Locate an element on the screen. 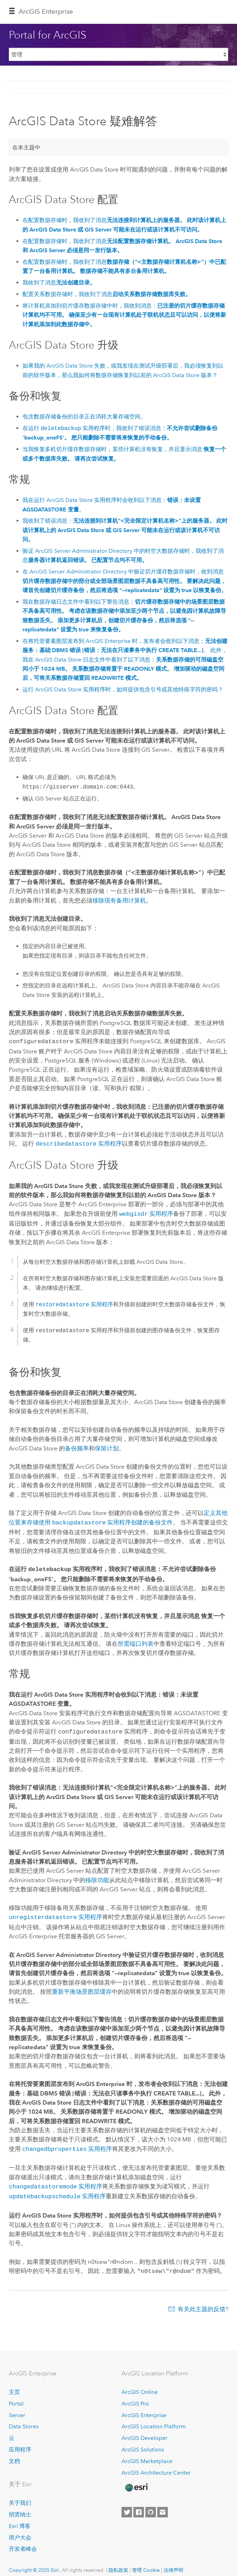  [Esri on Facebook] is located at coordinates (138, 2504).